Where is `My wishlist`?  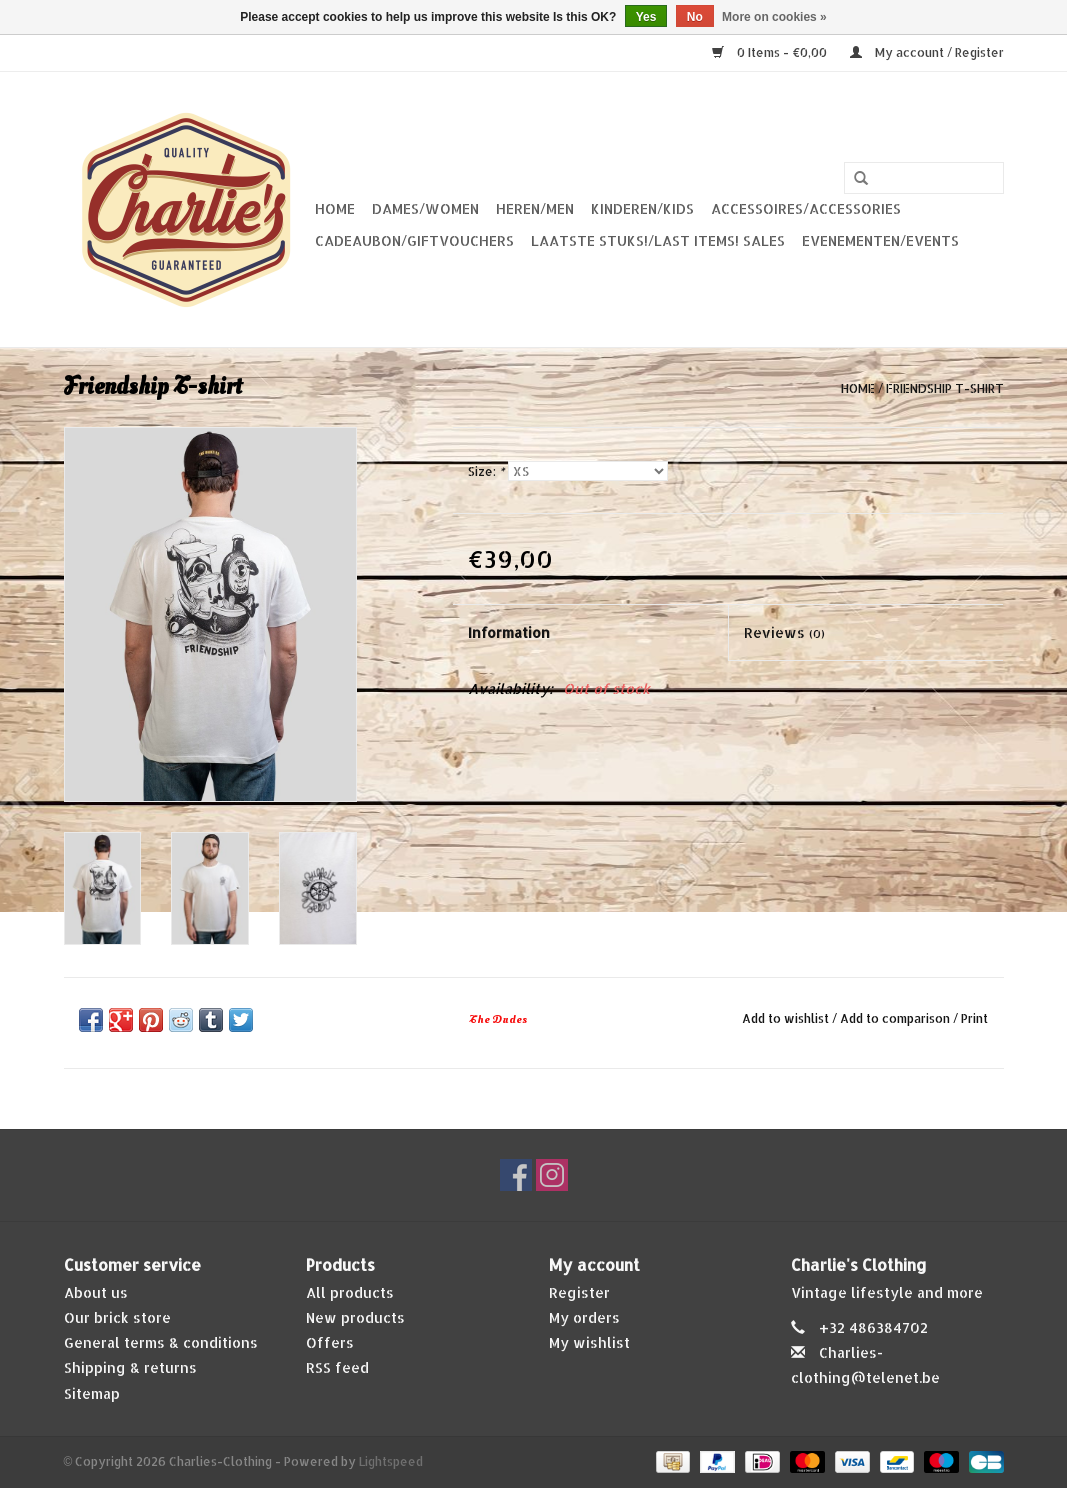 My wishlist is located at coordinates (589, 1342).